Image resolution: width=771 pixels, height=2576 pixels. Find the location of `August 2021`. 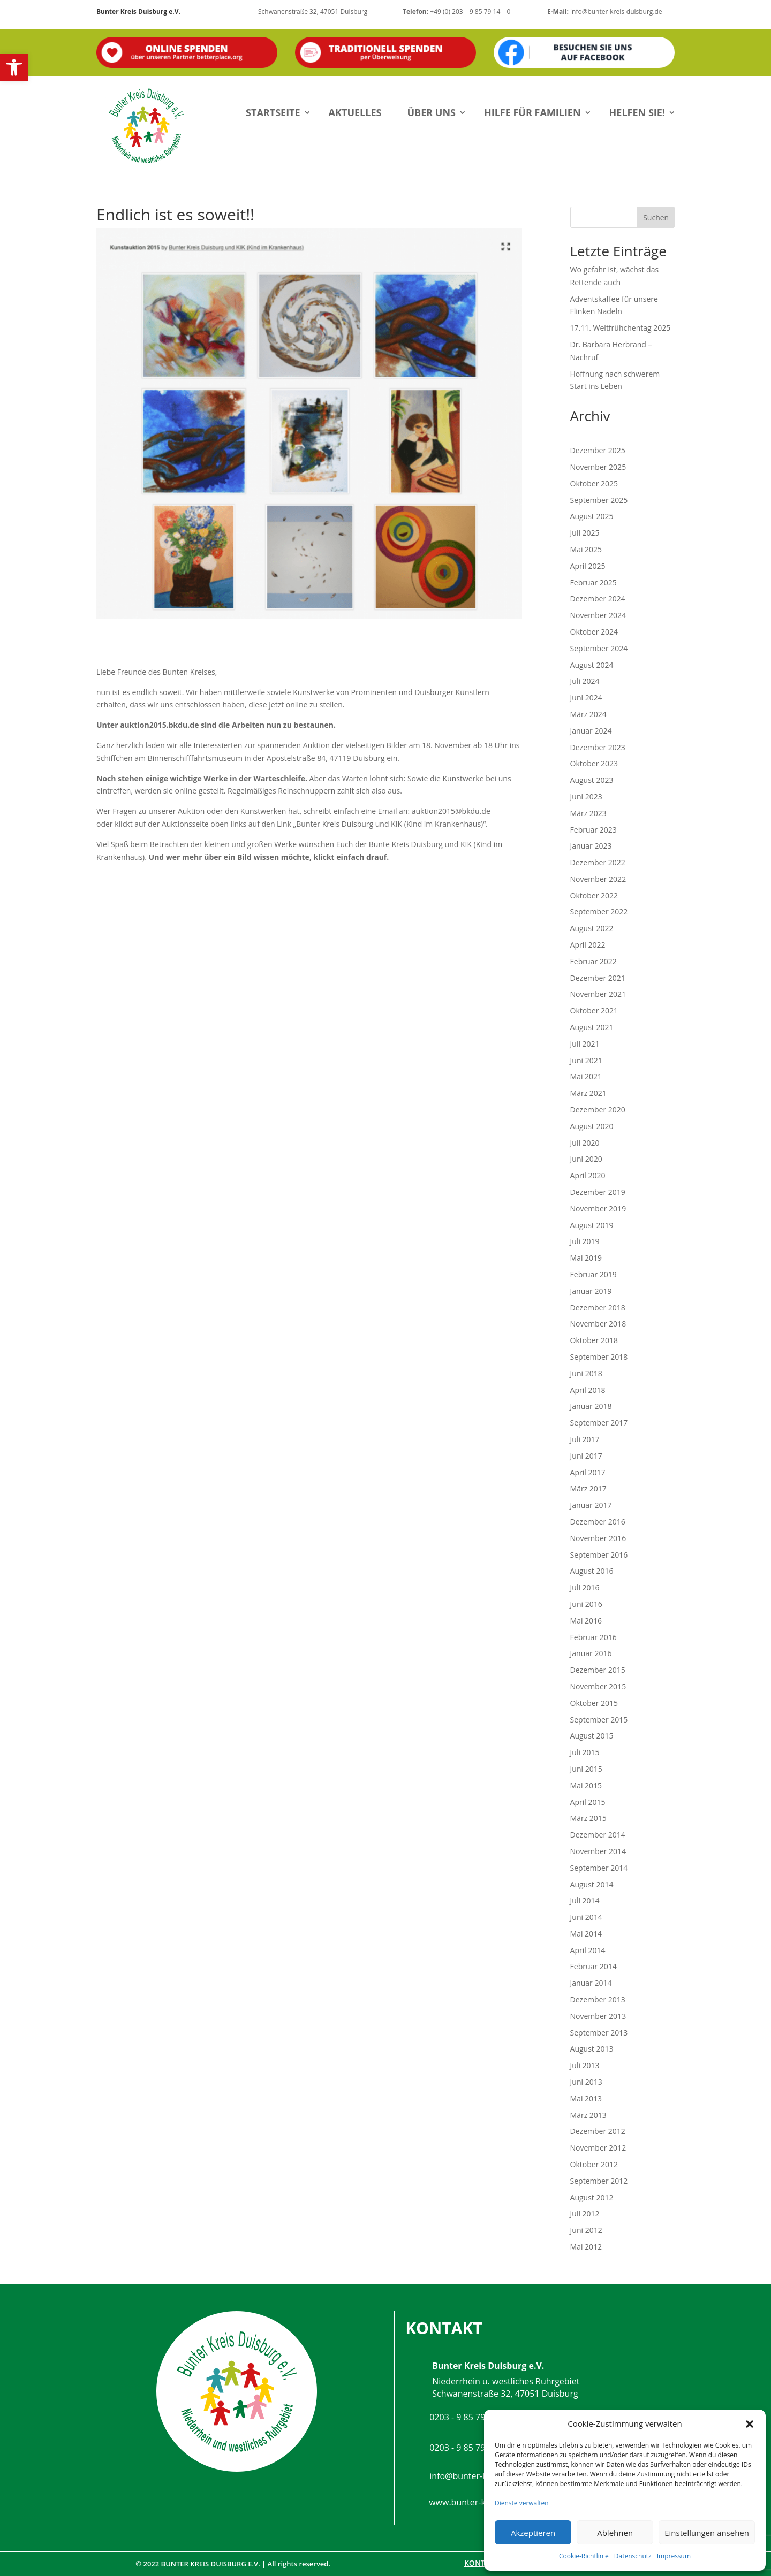

August 2021 is located at coordinates (592, 1027).